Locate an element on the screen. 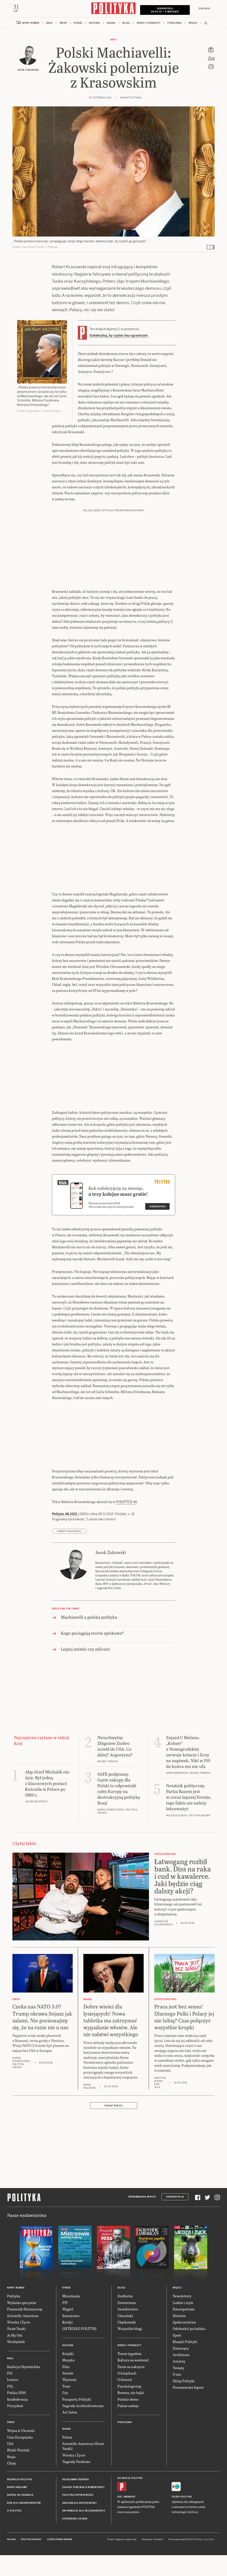 The height and width of the screenshot is (2576, 227). Książki is located at coordinates (68, 2375).